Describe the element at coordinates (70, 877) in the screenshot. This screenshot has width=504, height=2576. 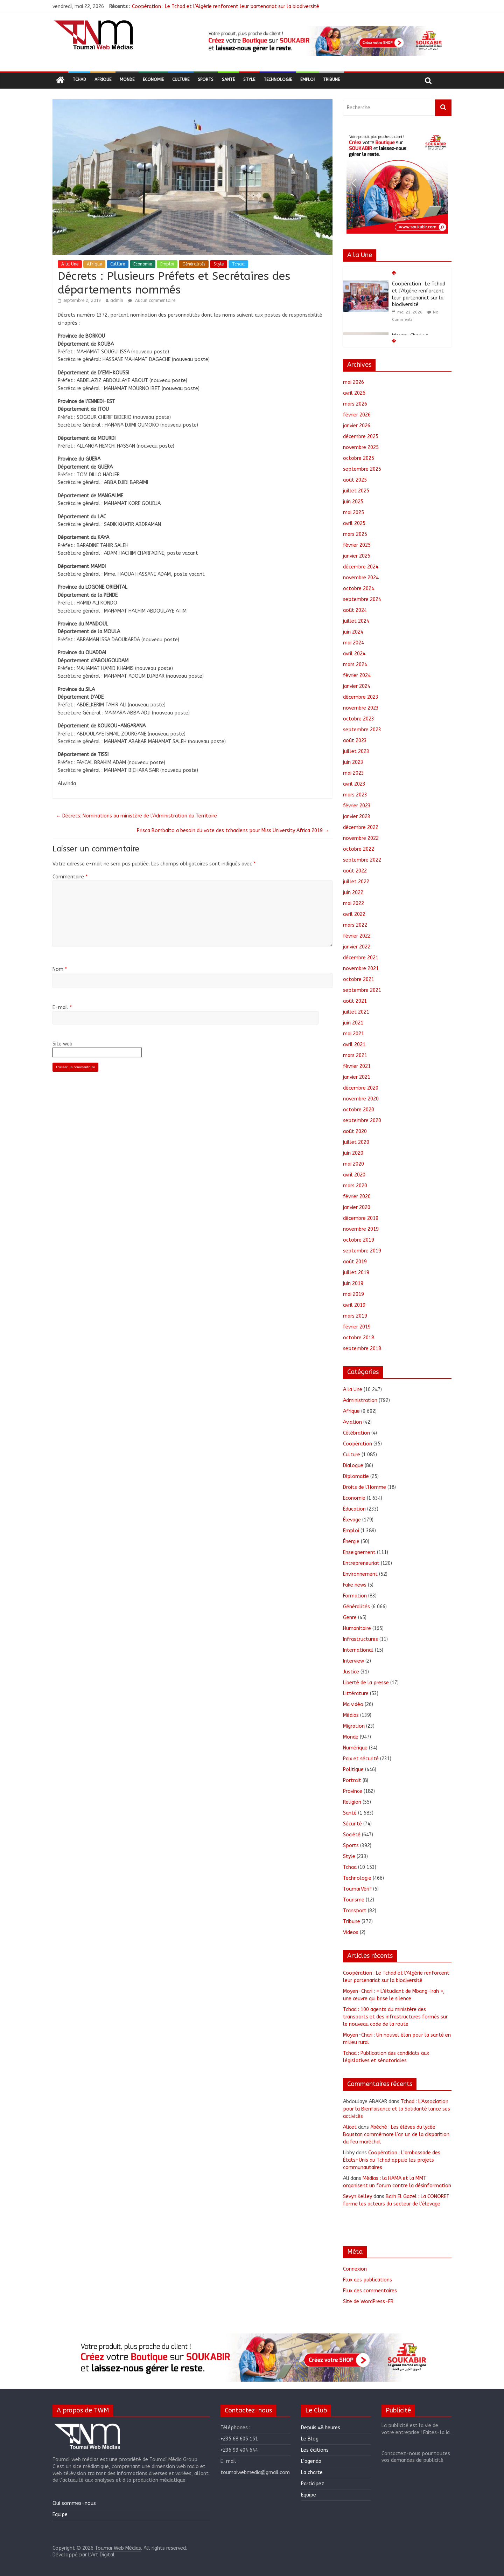
I see `Commentaire` at that location.